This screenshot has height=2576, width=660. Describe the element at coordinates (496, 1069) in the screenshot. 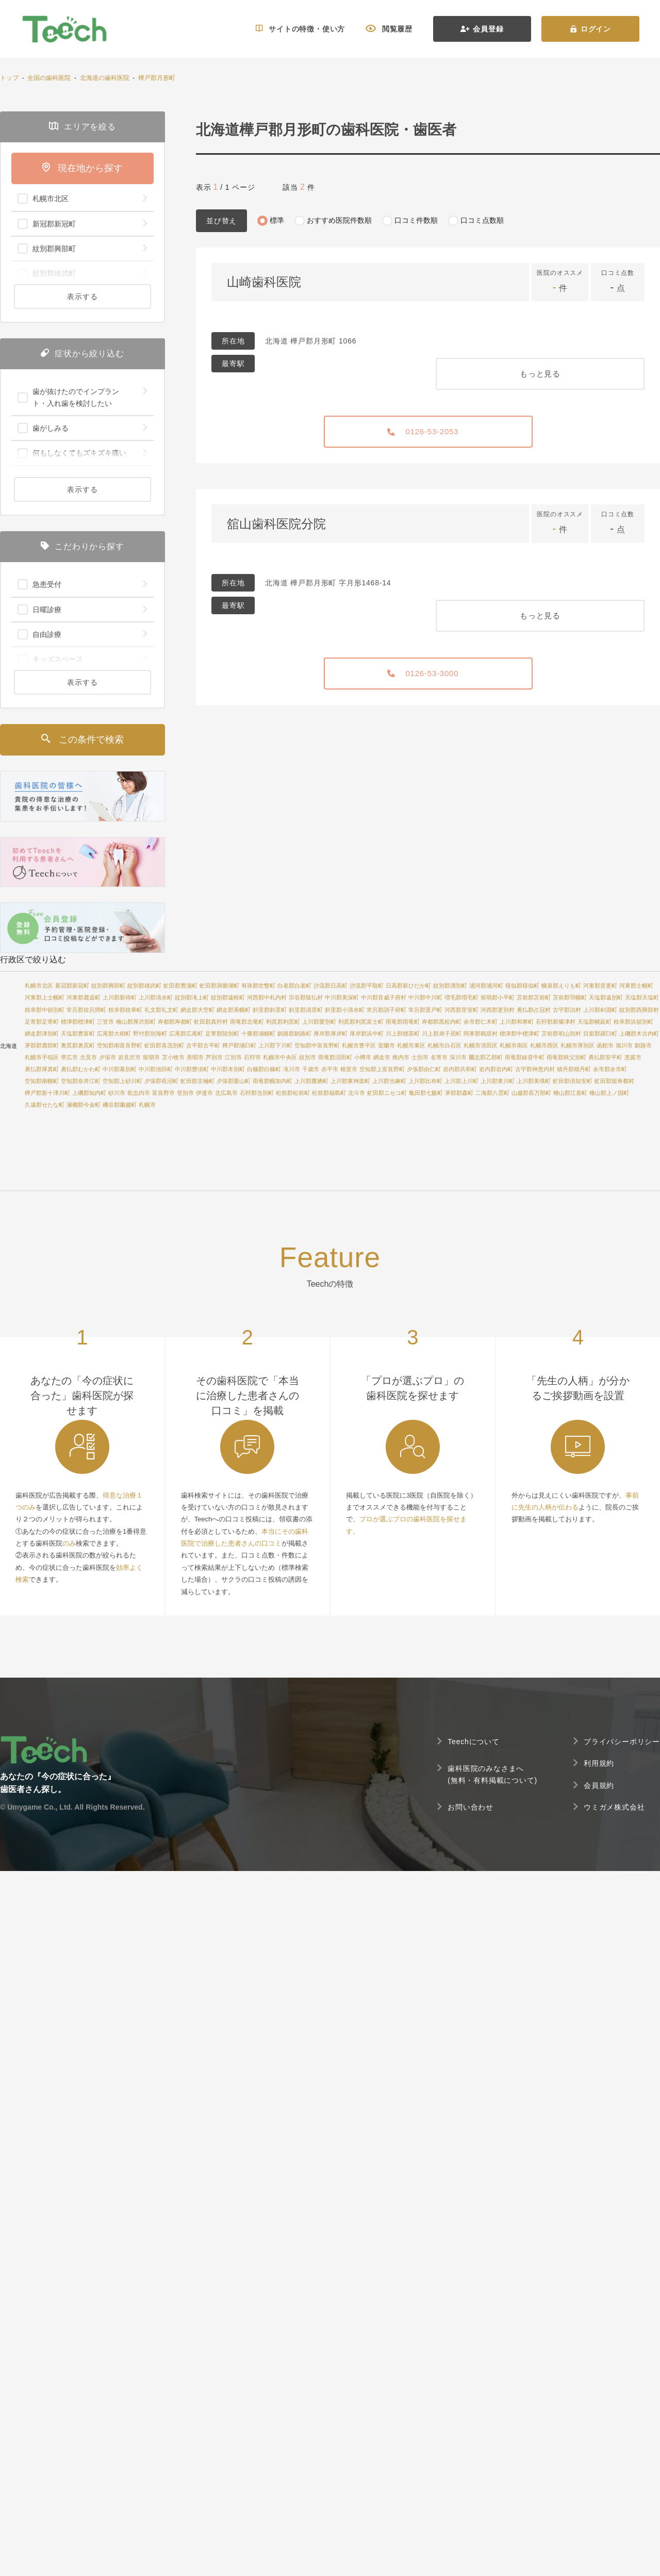

I see `岩内郡岩内町` at that location.